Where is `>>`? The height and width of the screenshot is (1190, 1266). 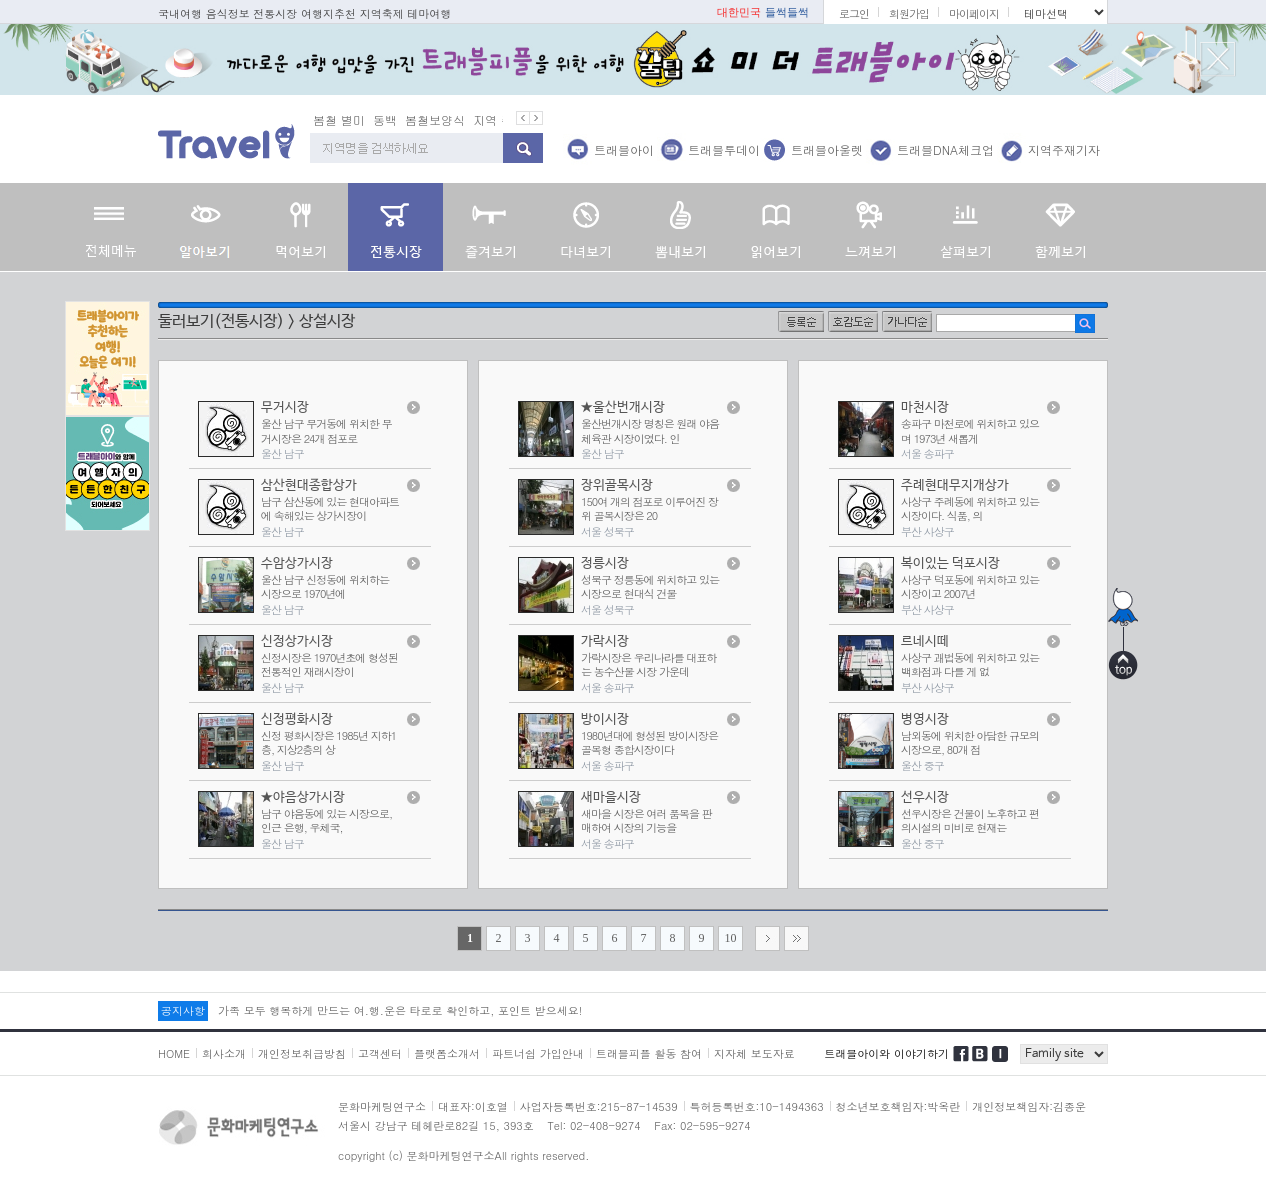 >> is located at coordinates (796, 938).